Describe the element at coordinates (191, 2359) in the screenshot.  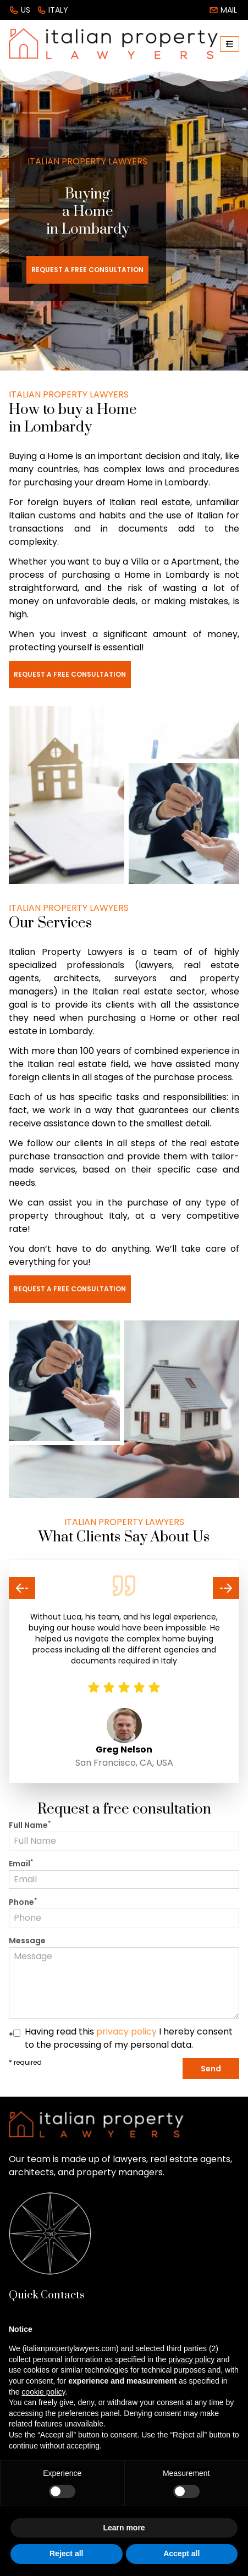
I see `privacy policy [button]` at that location.